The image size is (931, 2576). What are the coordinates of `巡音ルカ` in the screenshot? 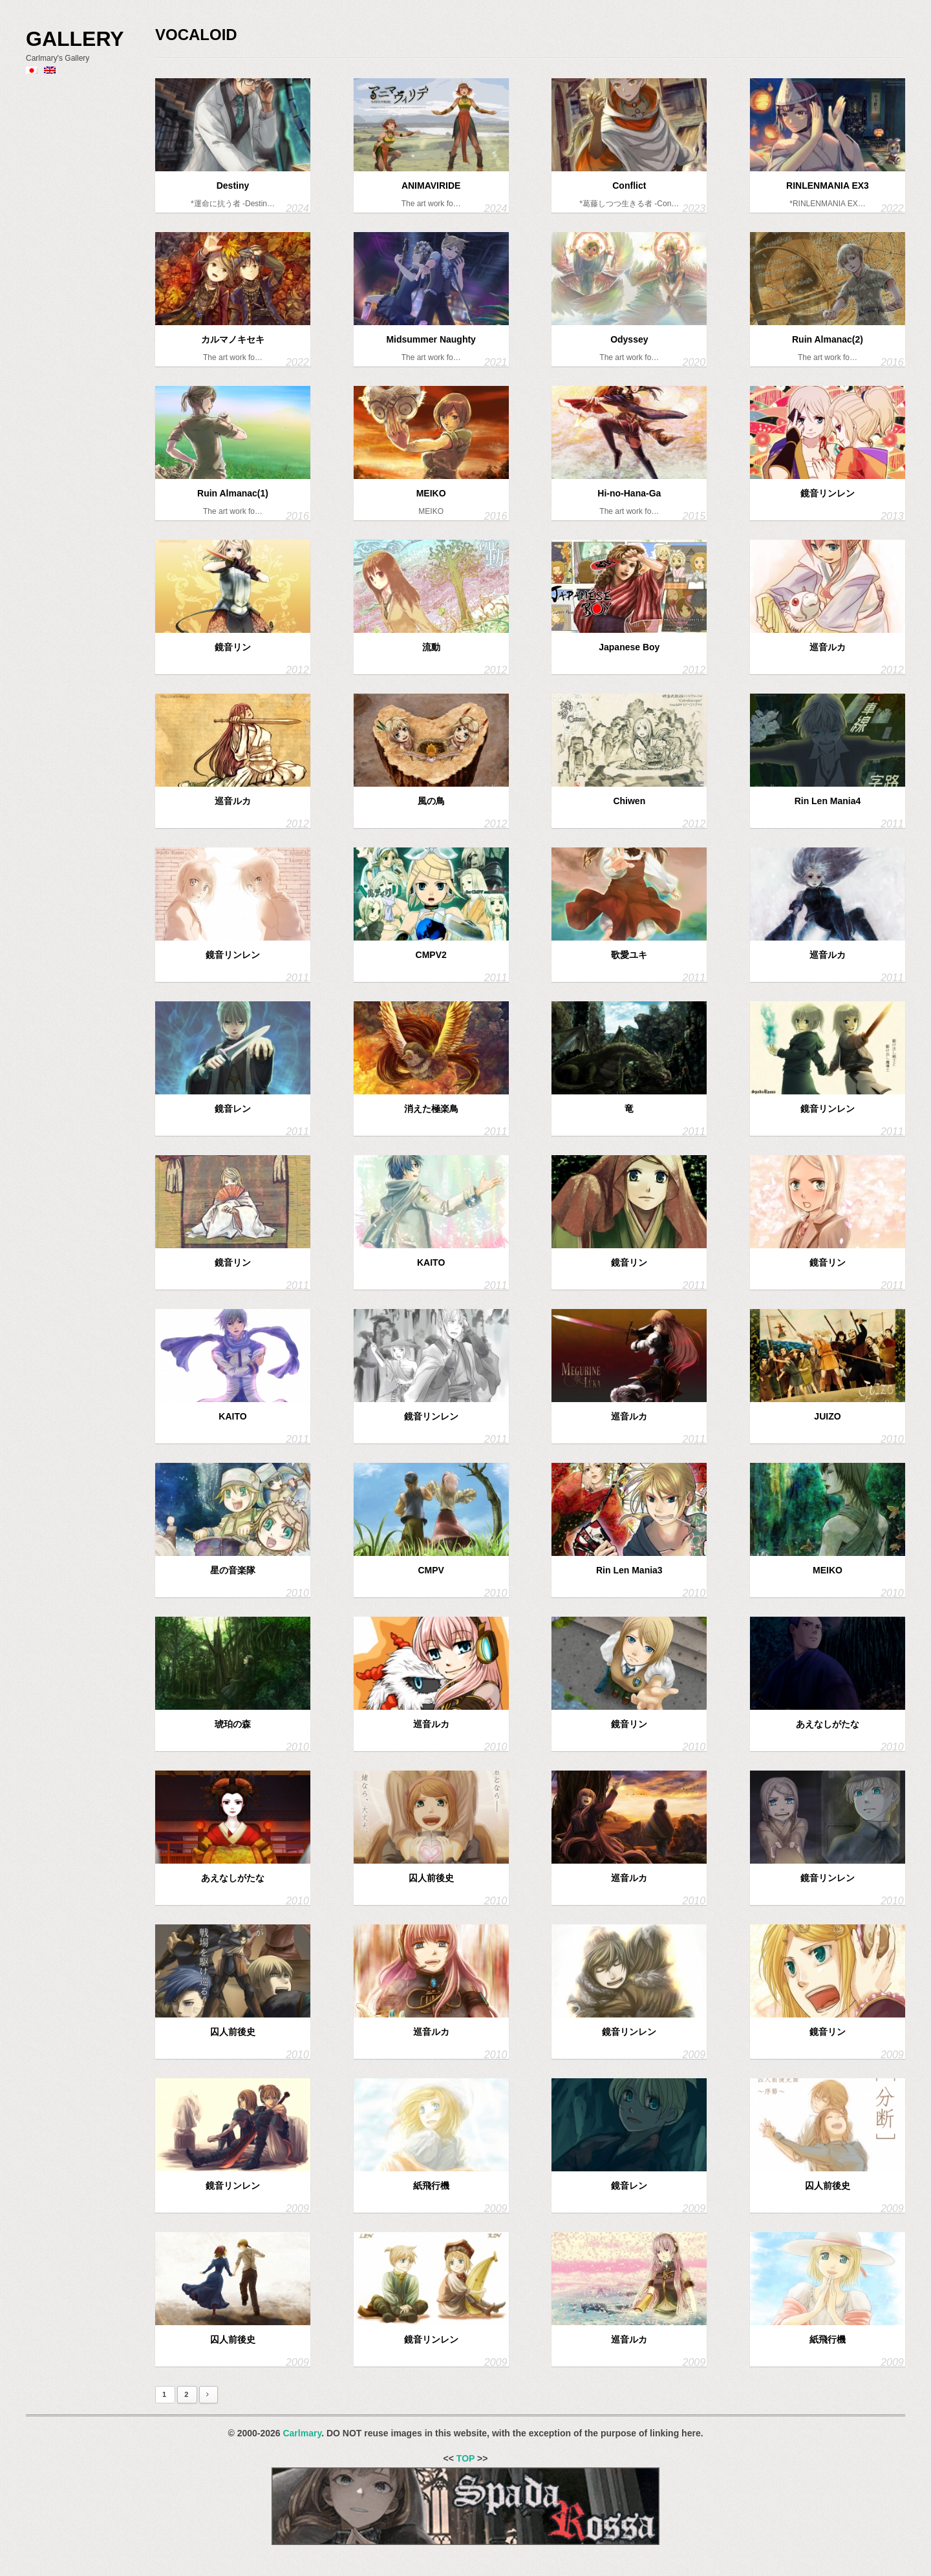 It's located at (827, 647).